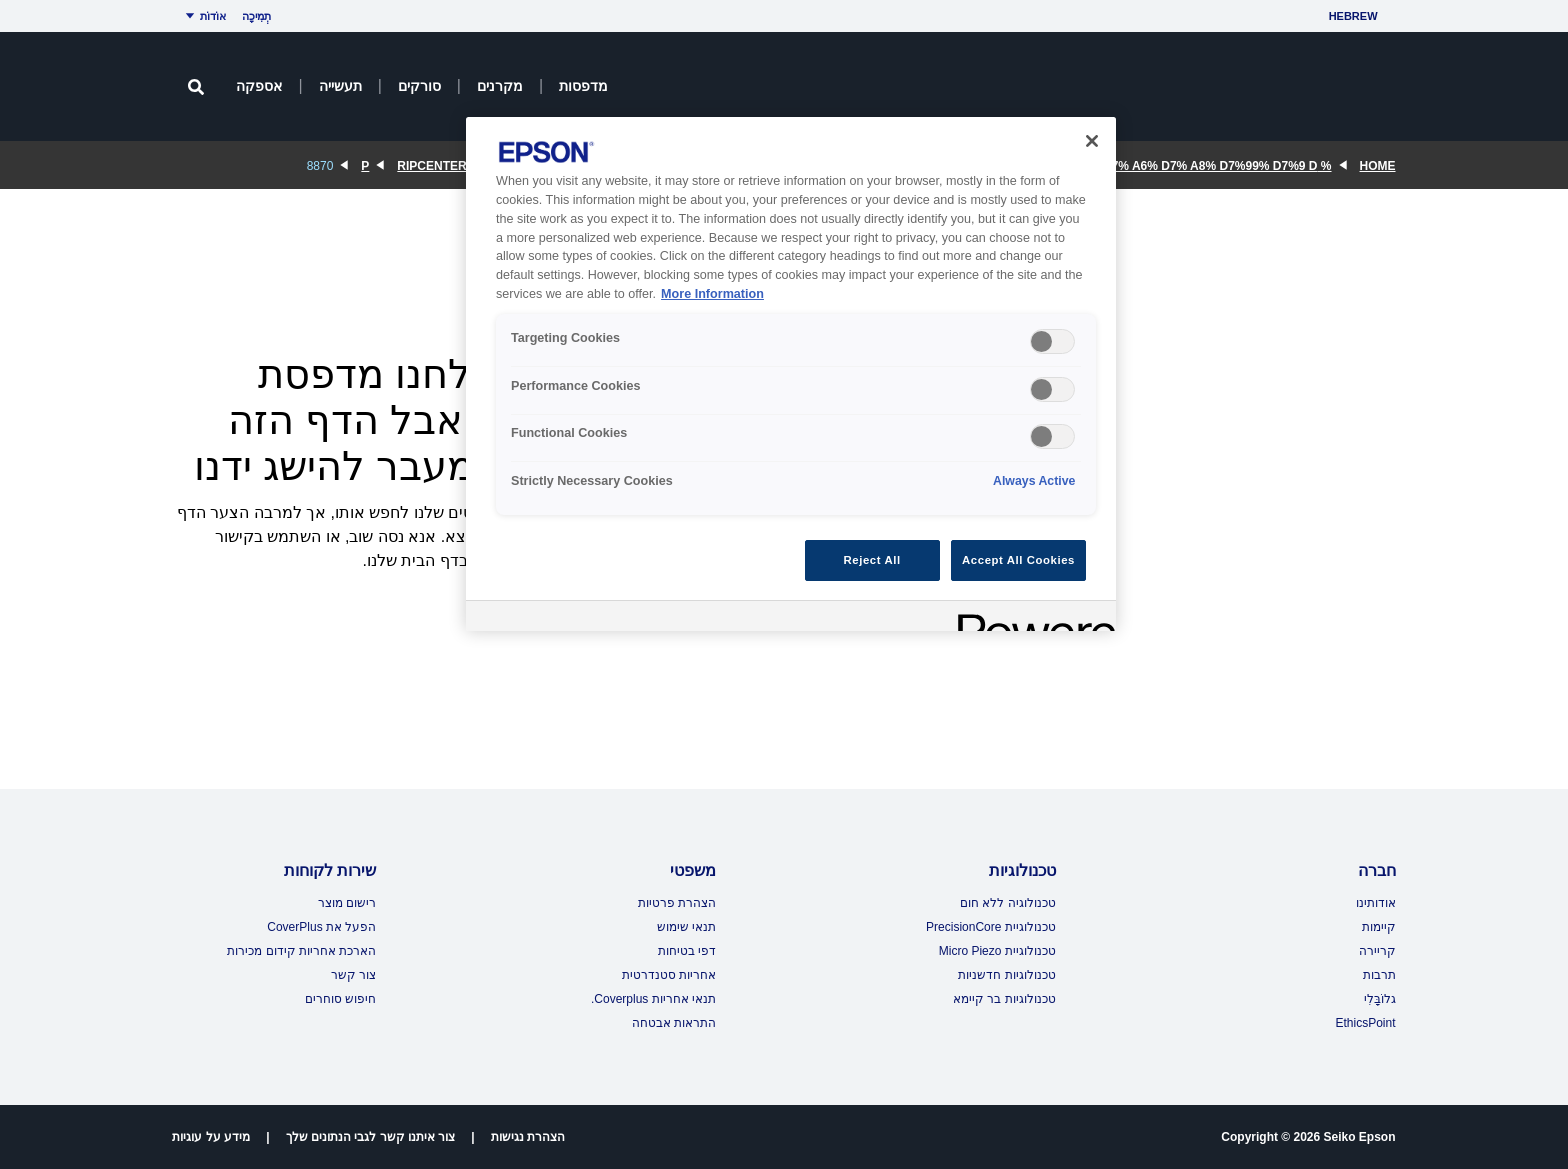 The width and height of the screenshot is (1568, 1169). What do you see at coordinates (371, 1137) in the screenshot?
I see `צור איתנו קשר לגבי הנתונים שלך` at bounding box center [371, 1137].